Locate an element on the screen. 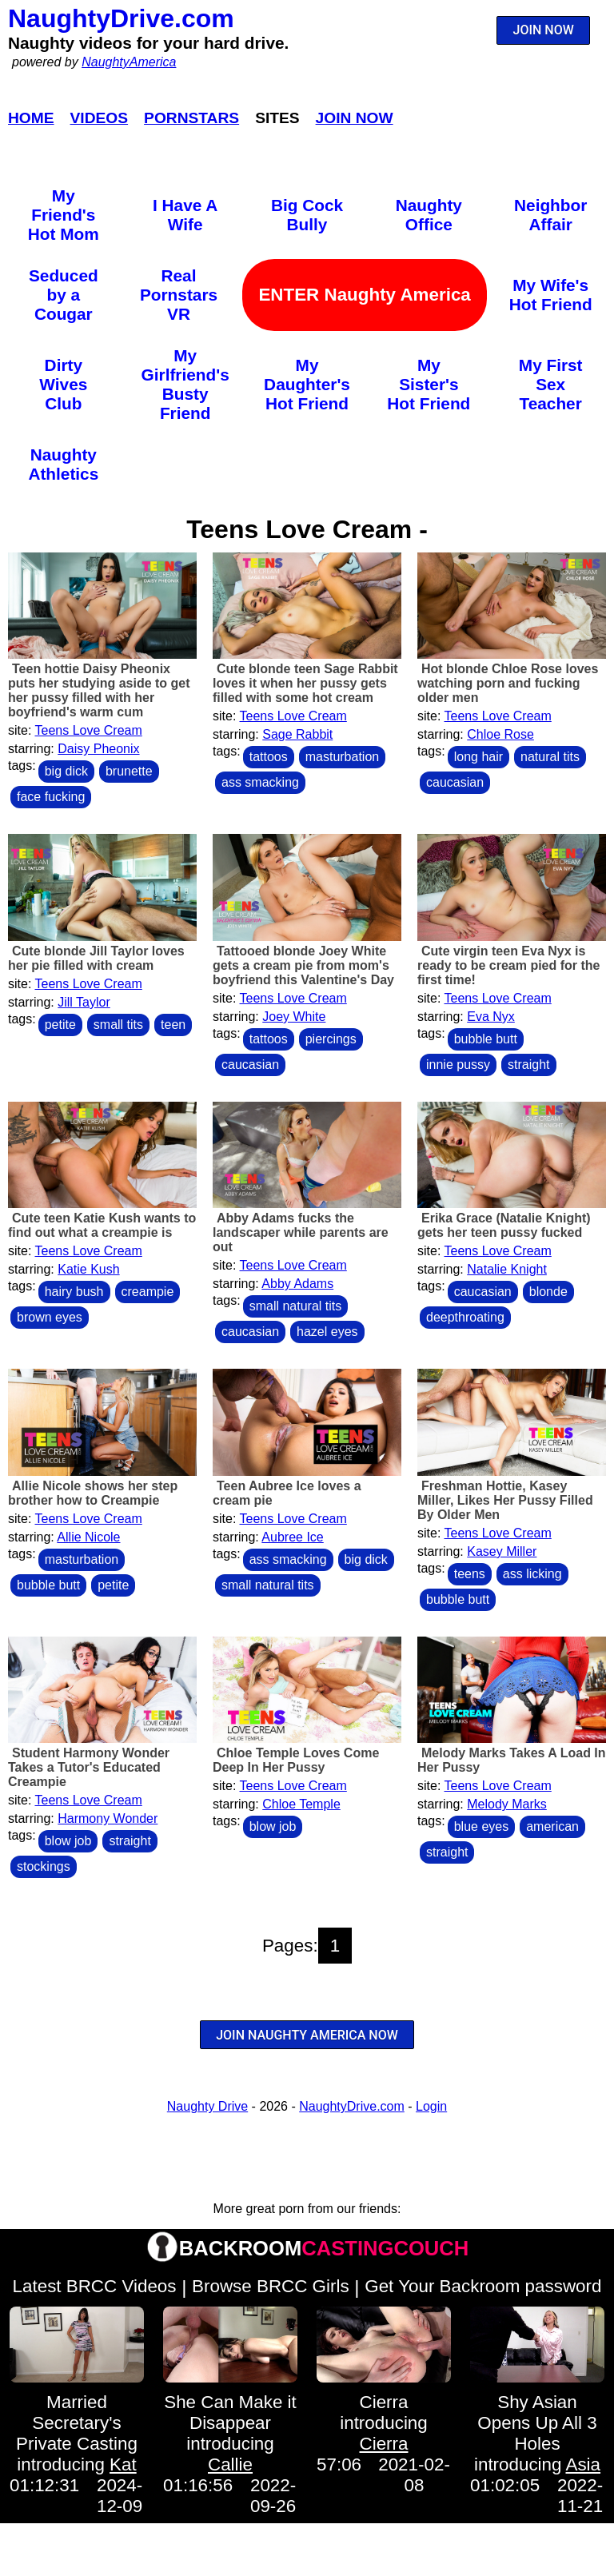  Jill Taylor is located at coordinates (84, 1002).